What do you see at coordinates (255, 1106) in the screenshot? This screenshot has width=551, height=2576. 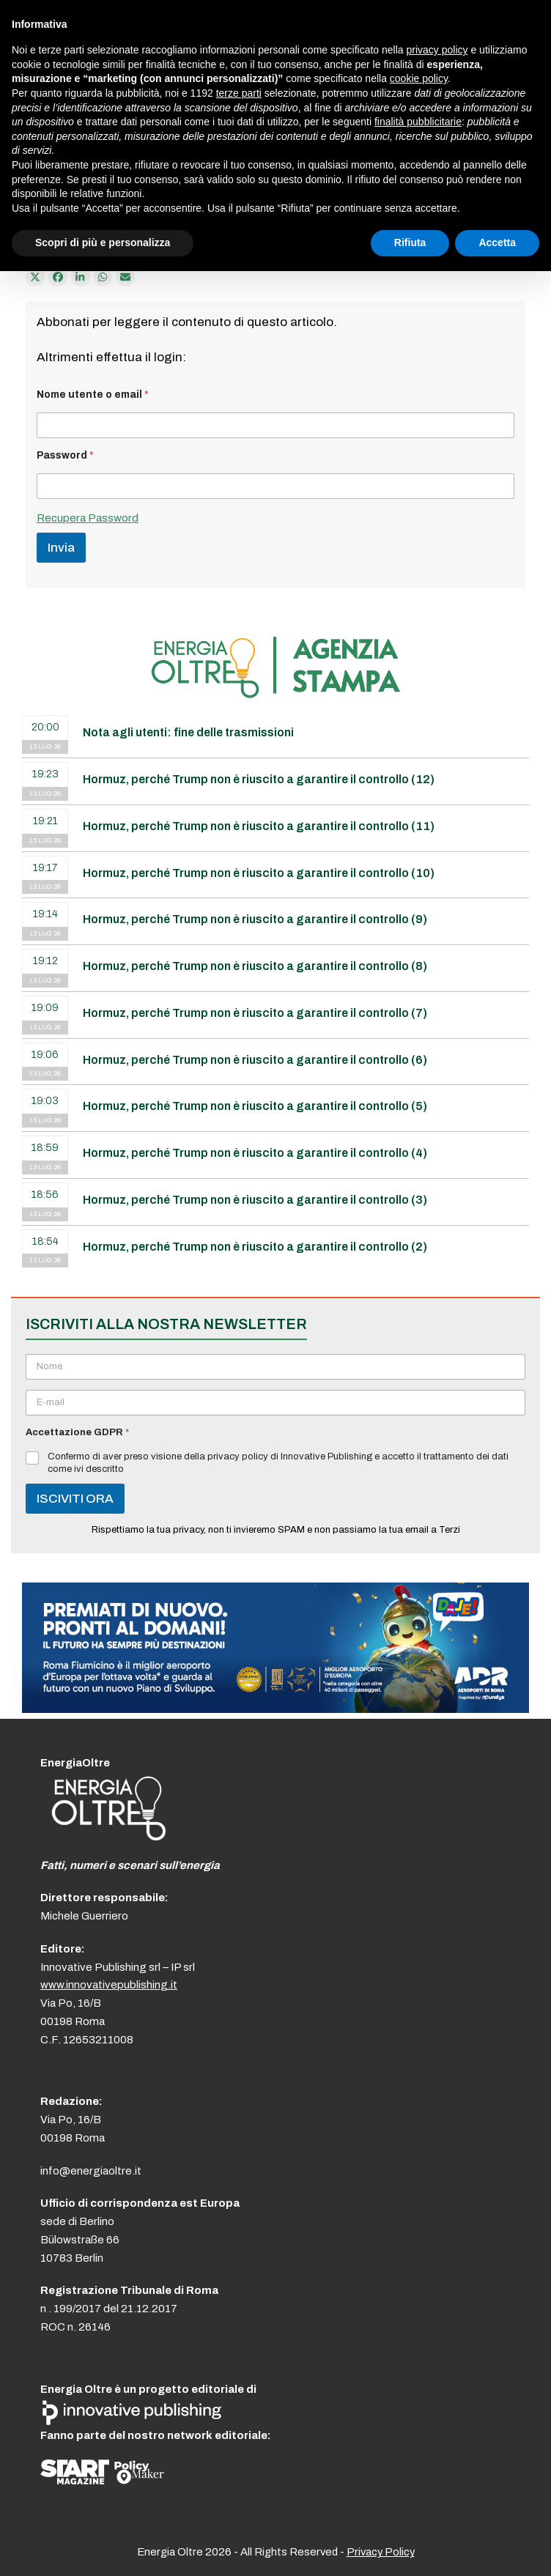 I see `Hormuz, perché Trump non è riuscito a garantire il controllo (5)` at bounding box center [255, 1106].